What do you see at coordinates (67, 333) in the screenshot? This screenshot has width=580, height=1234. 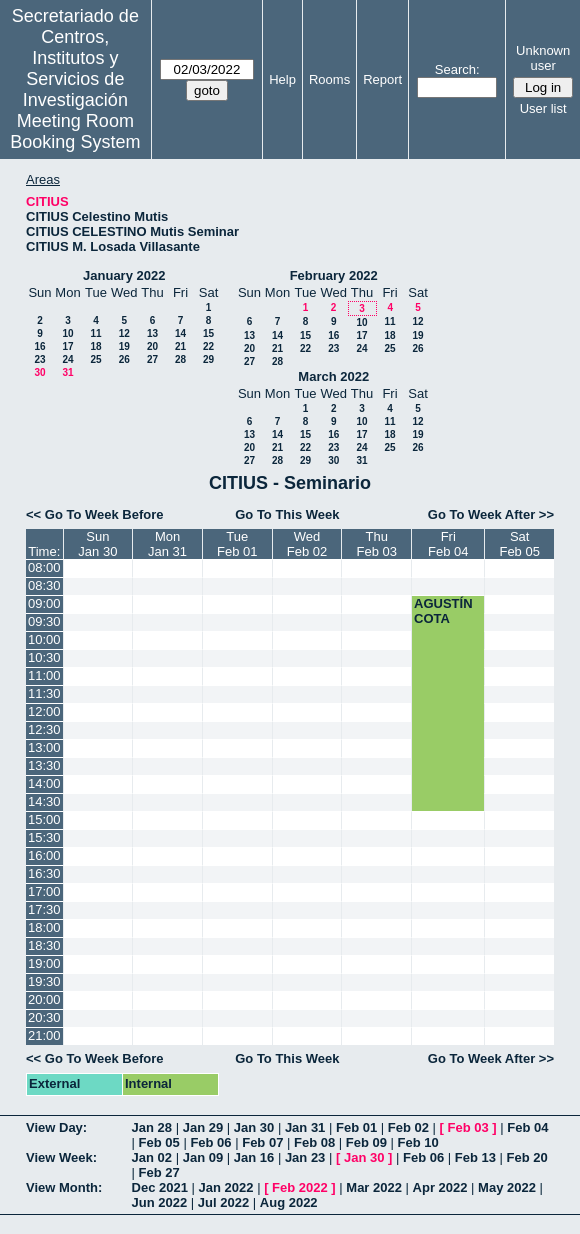 I see `10` at bounding box center [67, 333].